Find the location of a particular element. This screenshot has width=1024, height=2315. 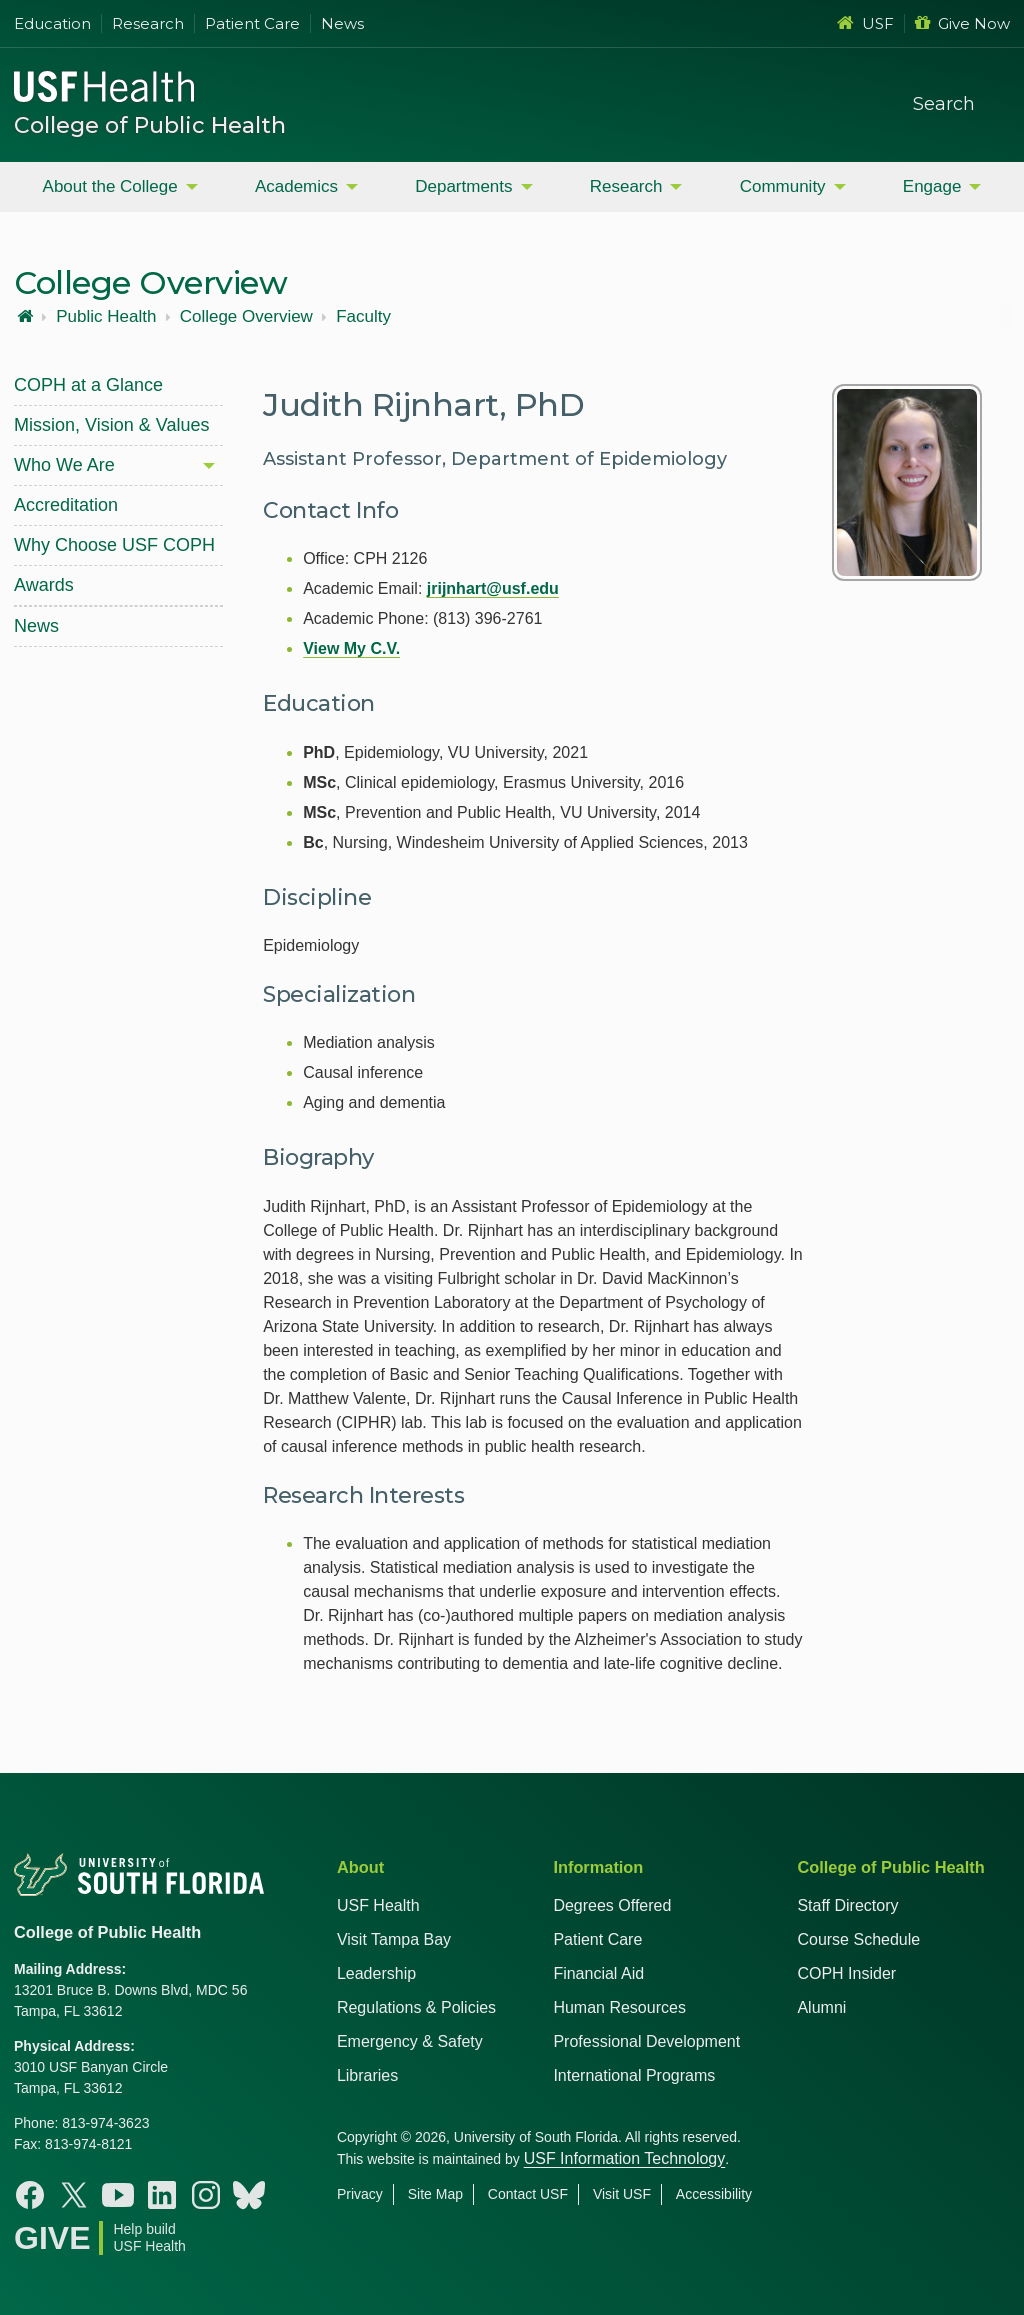

Patient Care is located at coordinates (252, 23).